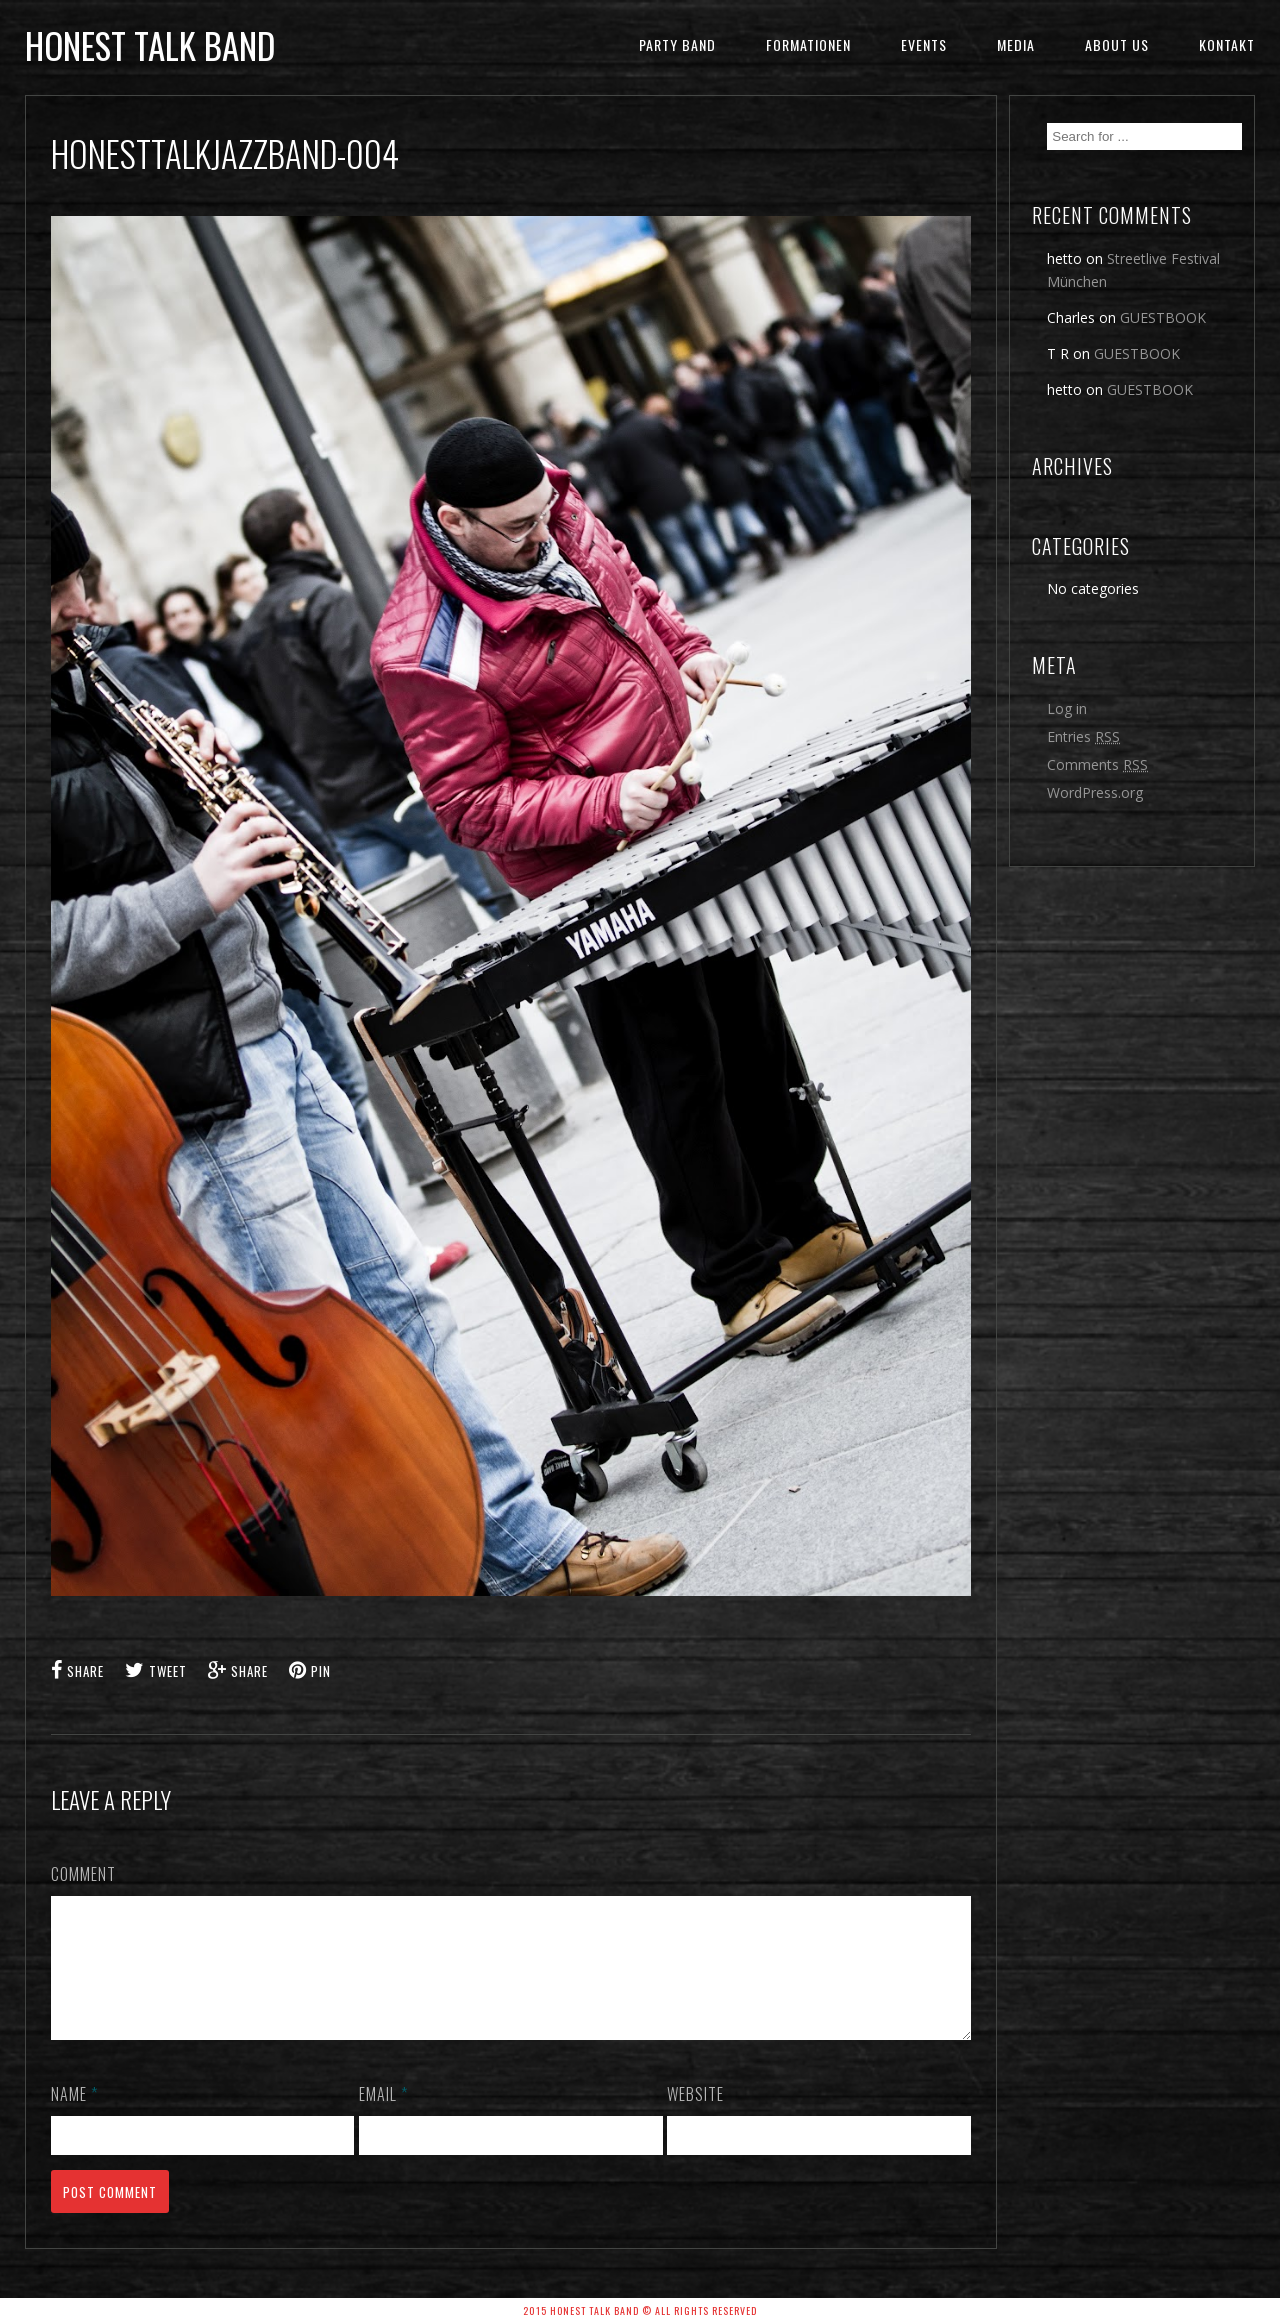 The width and height of the screenshot is (1280, 2323). I want to click on Website, so click(695, 2118).